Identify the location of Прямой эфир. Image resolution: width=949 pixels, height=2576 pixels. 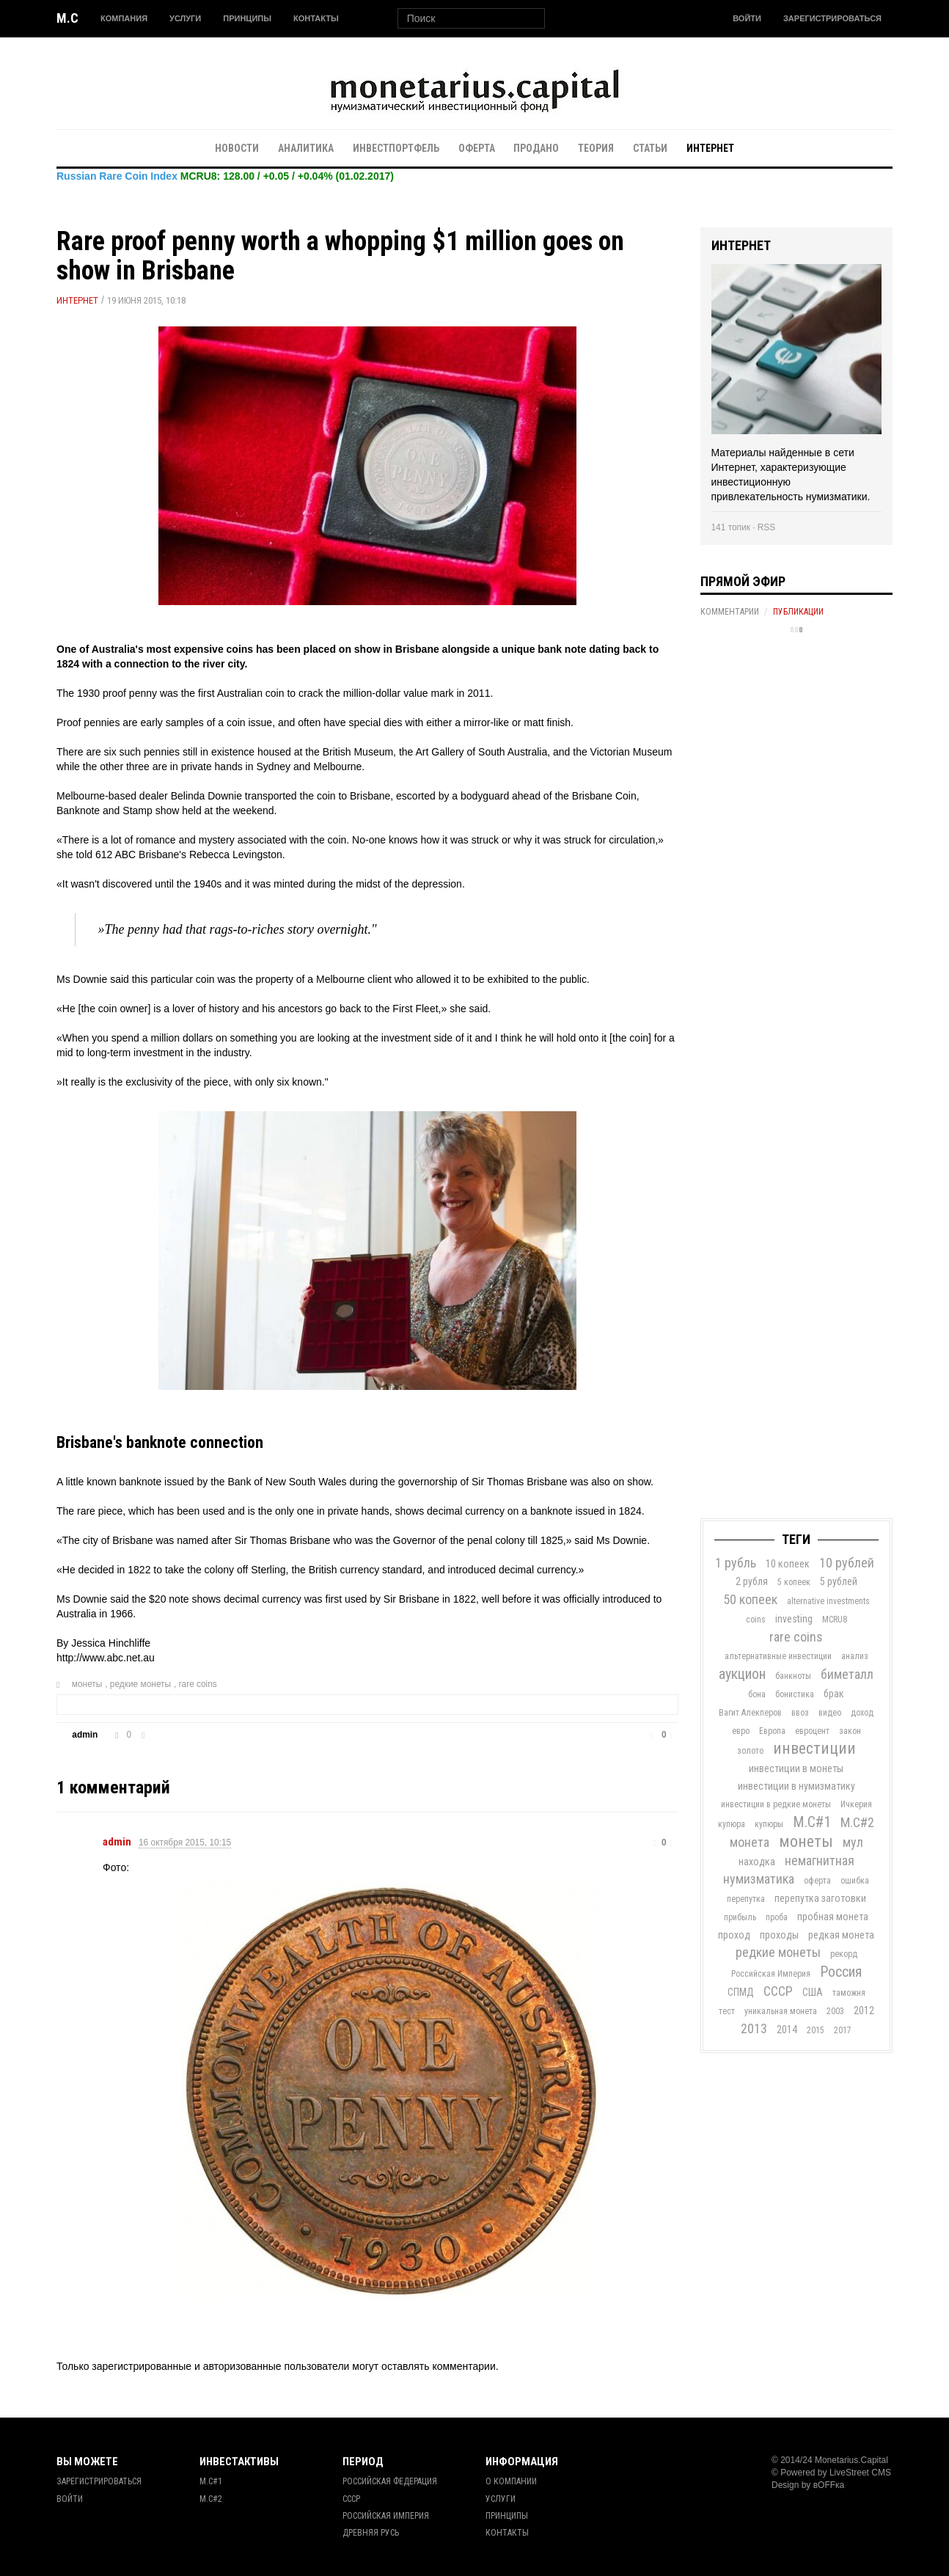
(742, 581).